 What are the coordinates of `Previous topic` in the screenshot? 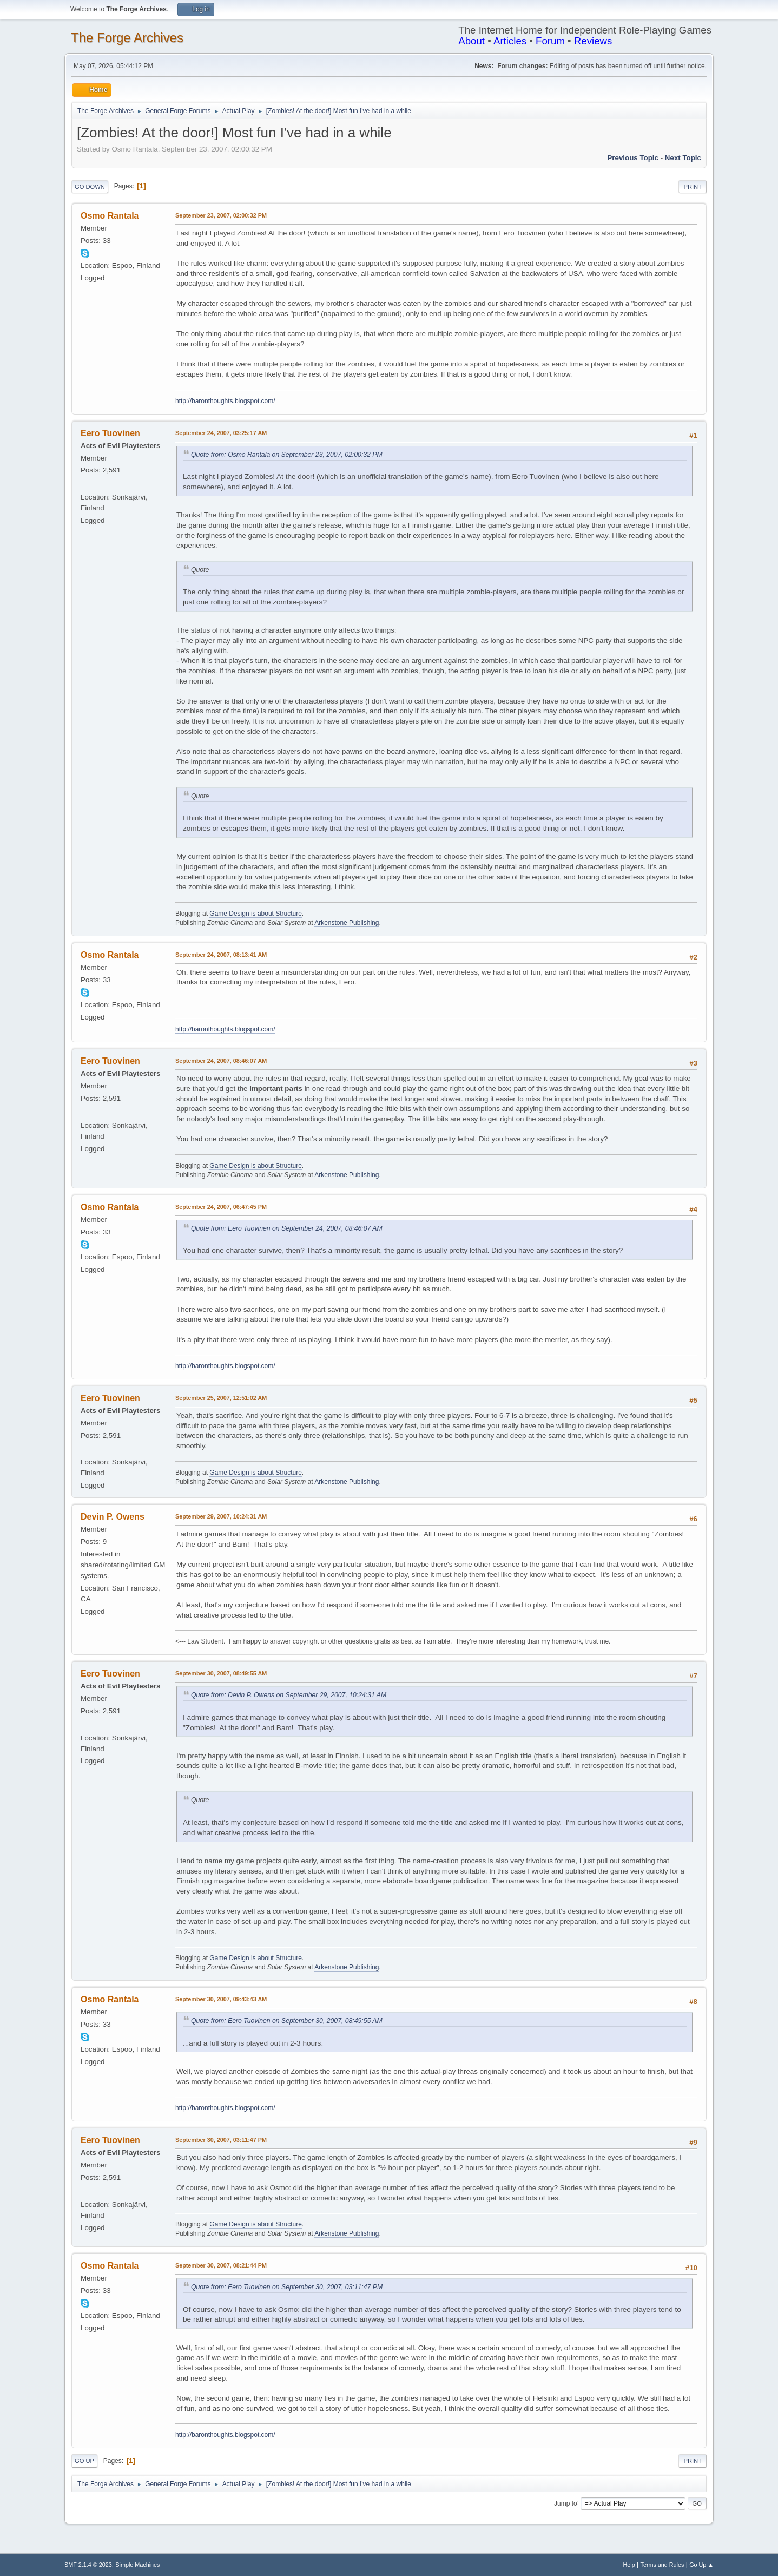 It's located at (632, 158).